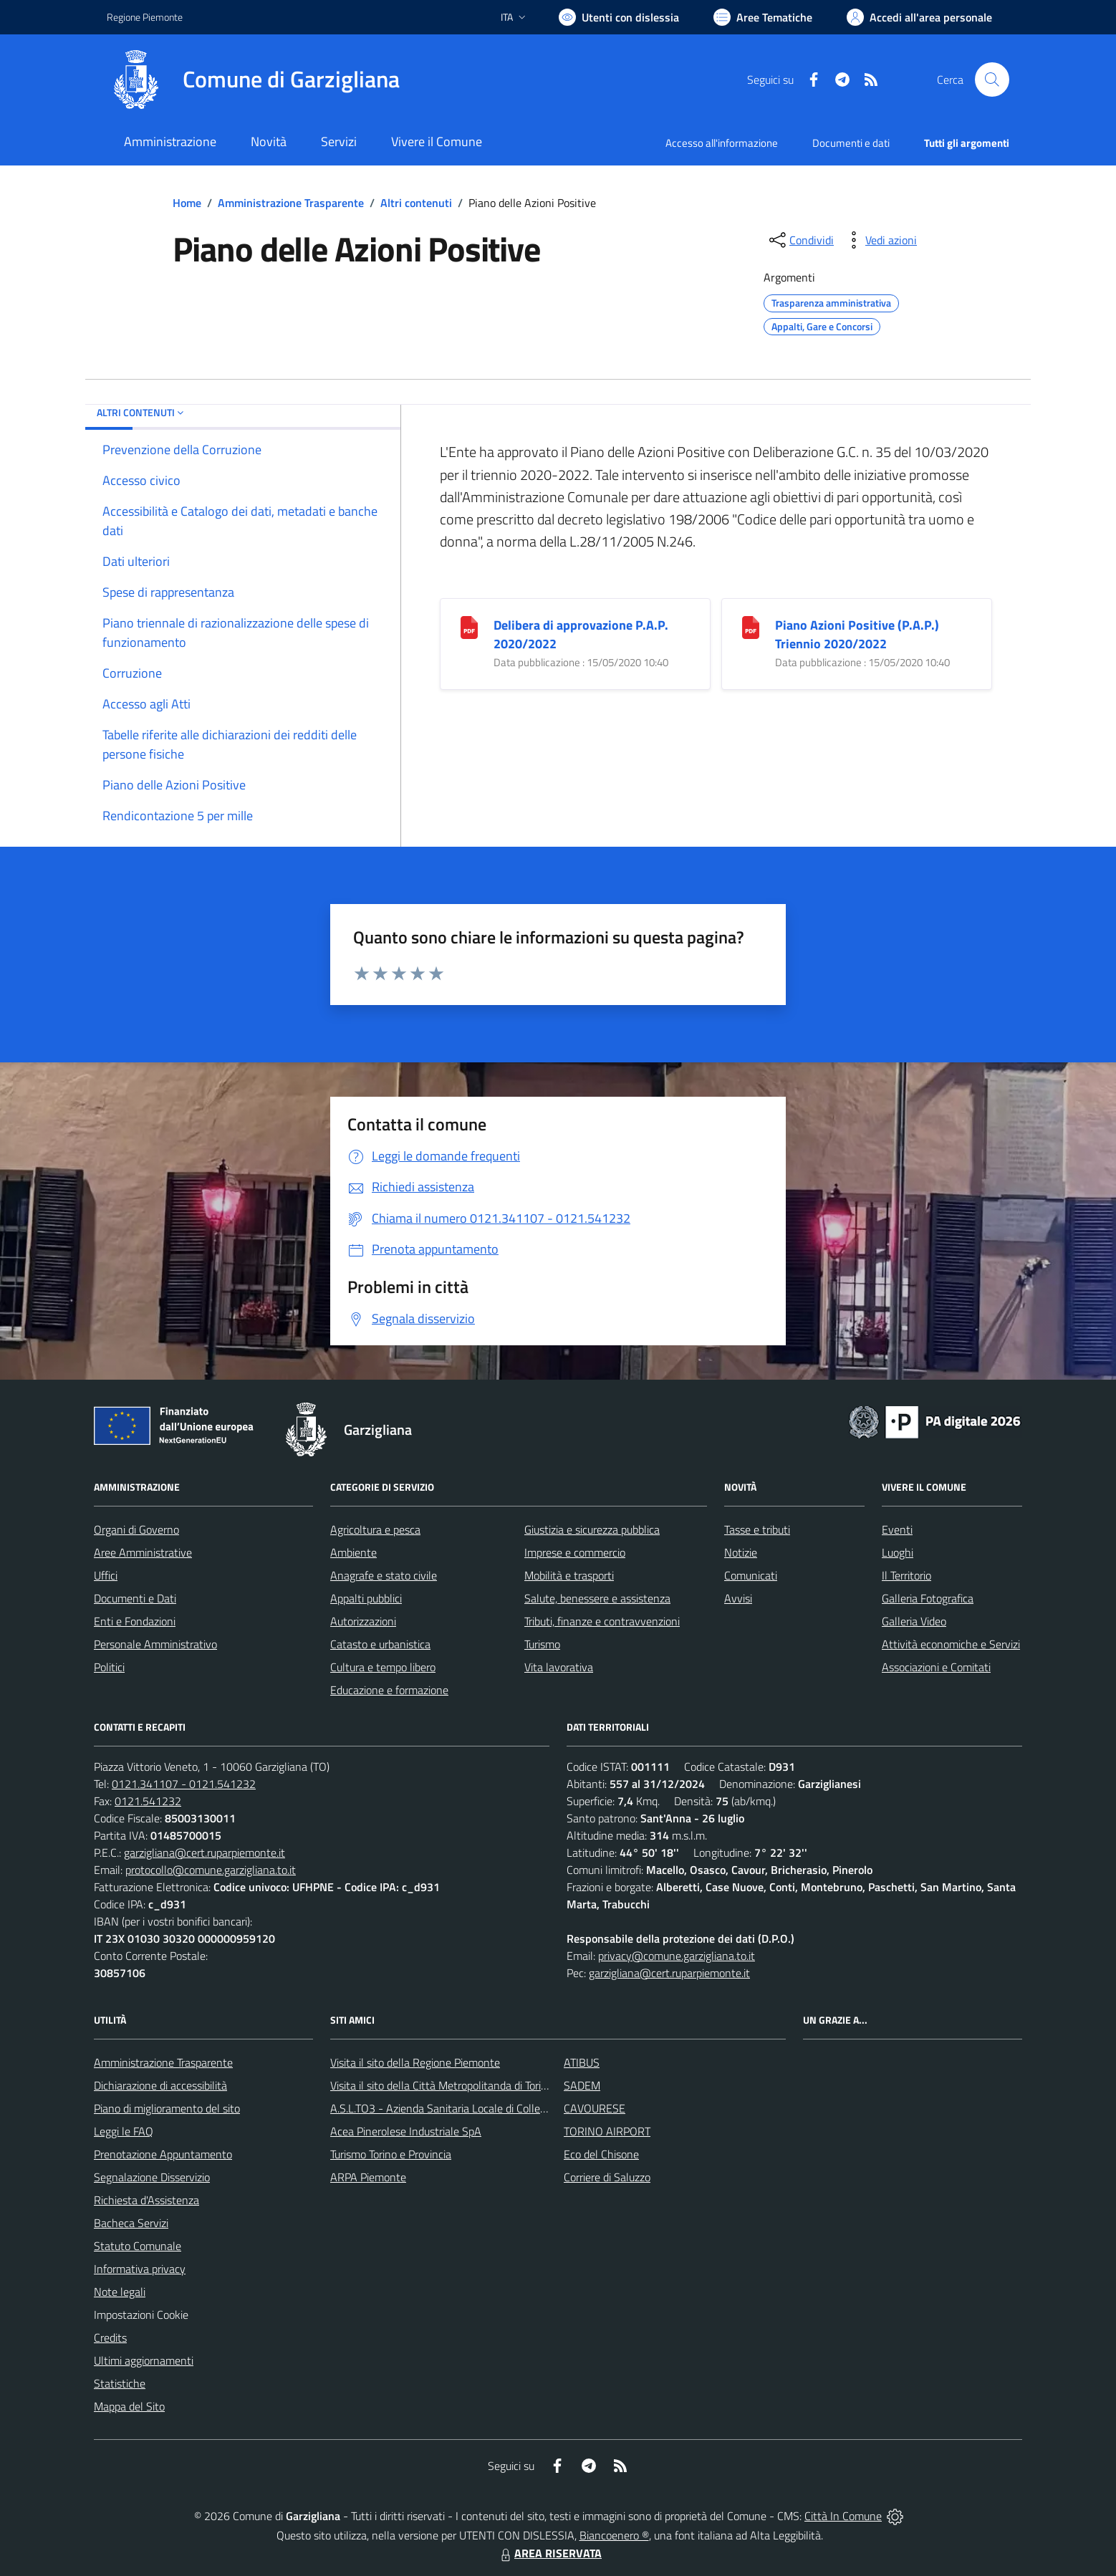 Image resolution: width=1116 pixels, height=2576 pixels. Describe the element at coordinates (389, 1689) in the screenshot. I see `Educazione e formazione` at that location.